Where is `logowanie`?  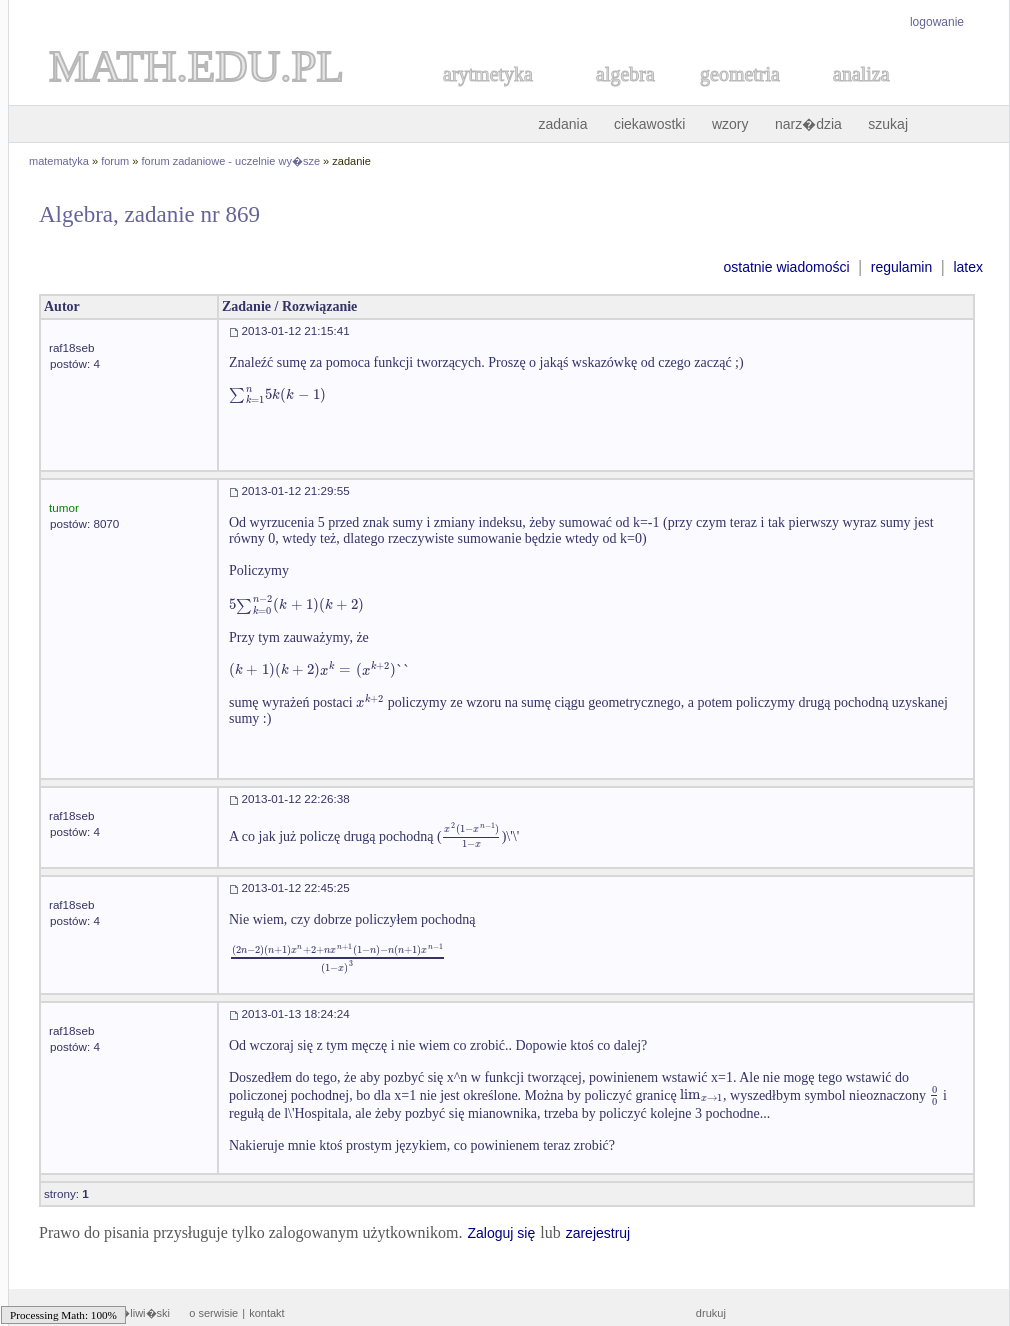 logowanie is located at coordinates (937, 22).